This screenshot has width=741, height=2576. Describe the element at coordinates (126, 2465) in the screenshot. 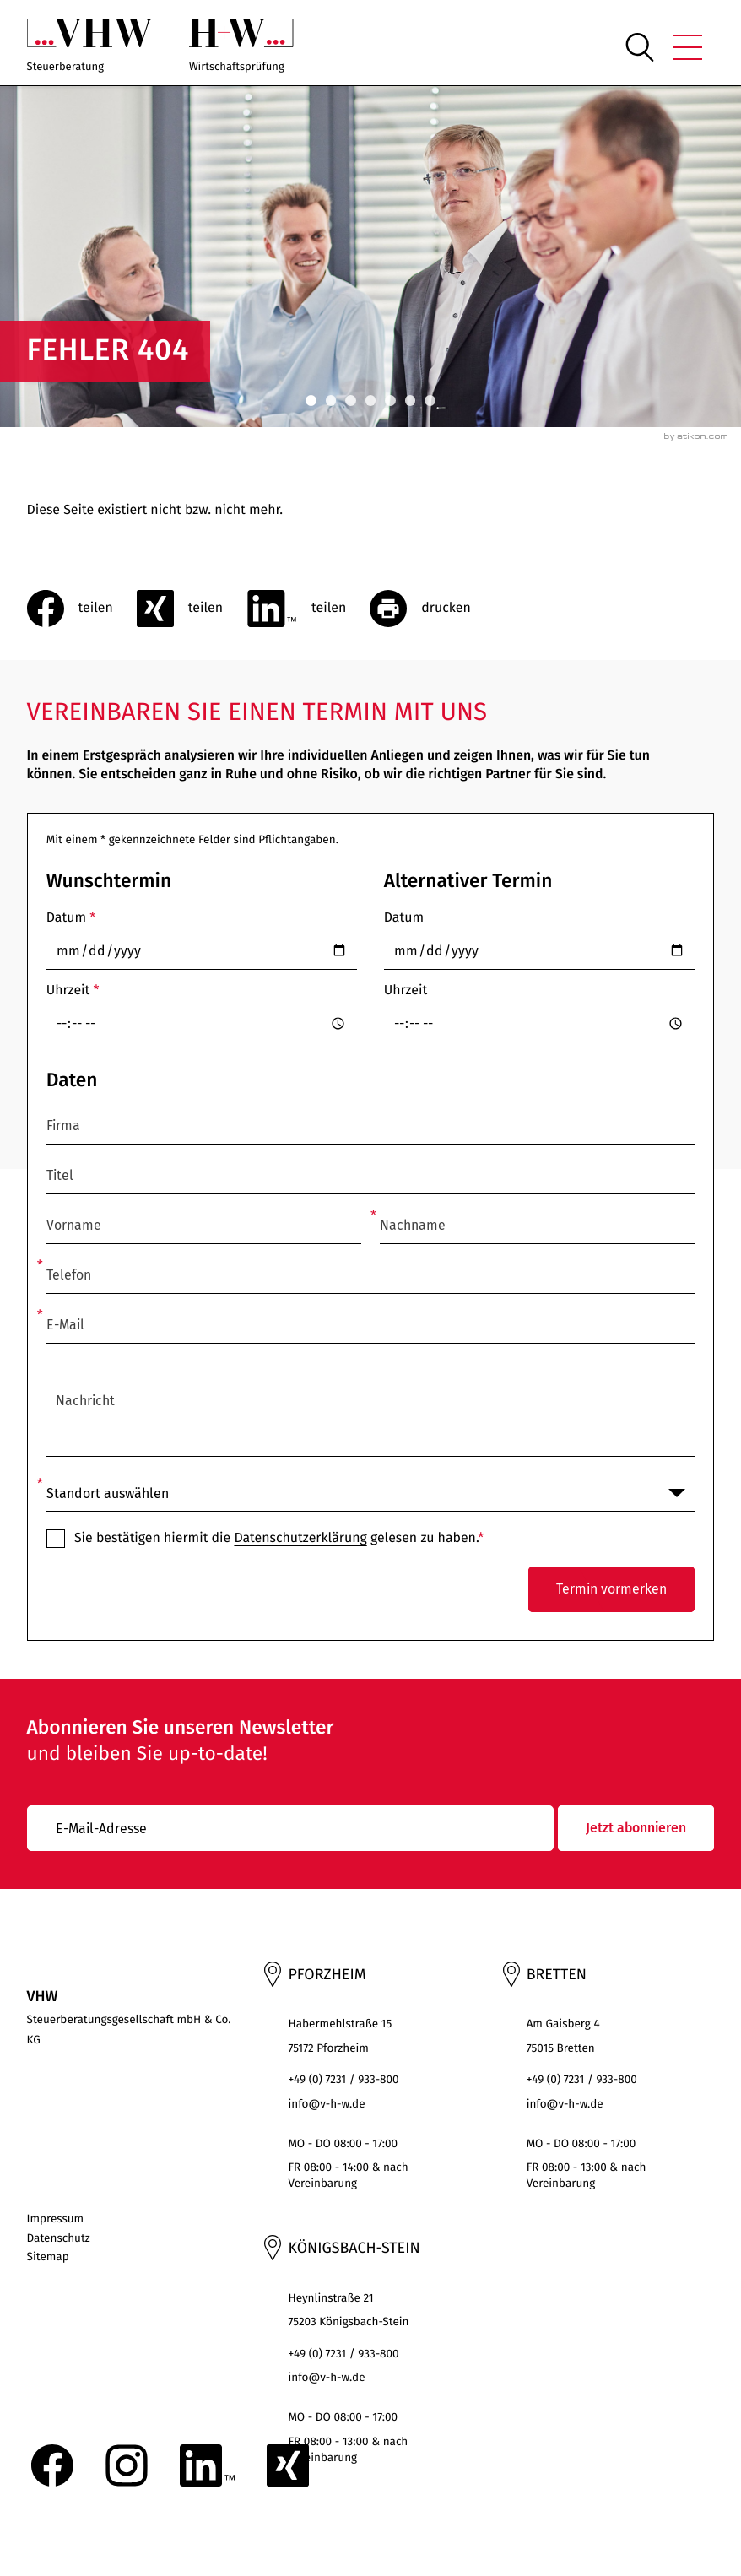

I see `[Folgen Sie uns auf Instagram!]` at that location.